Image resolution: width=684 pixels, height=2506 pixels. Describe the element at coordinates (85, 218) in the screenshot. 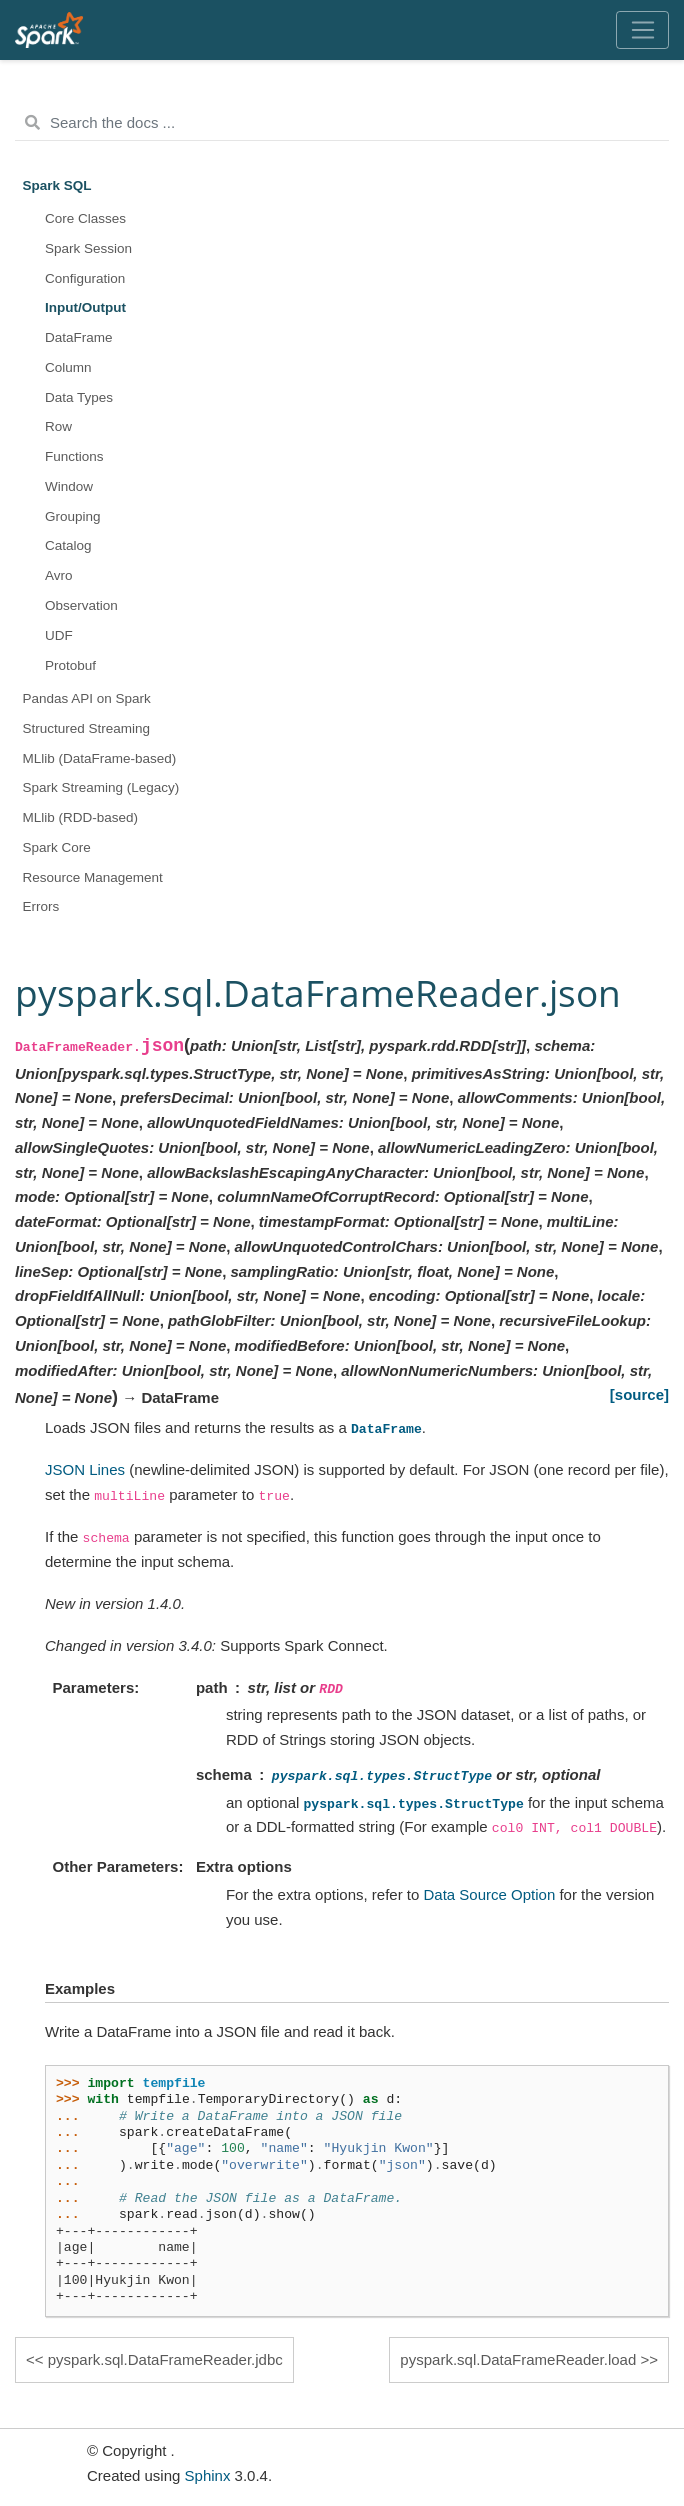

I see `Core Classes` at that location.